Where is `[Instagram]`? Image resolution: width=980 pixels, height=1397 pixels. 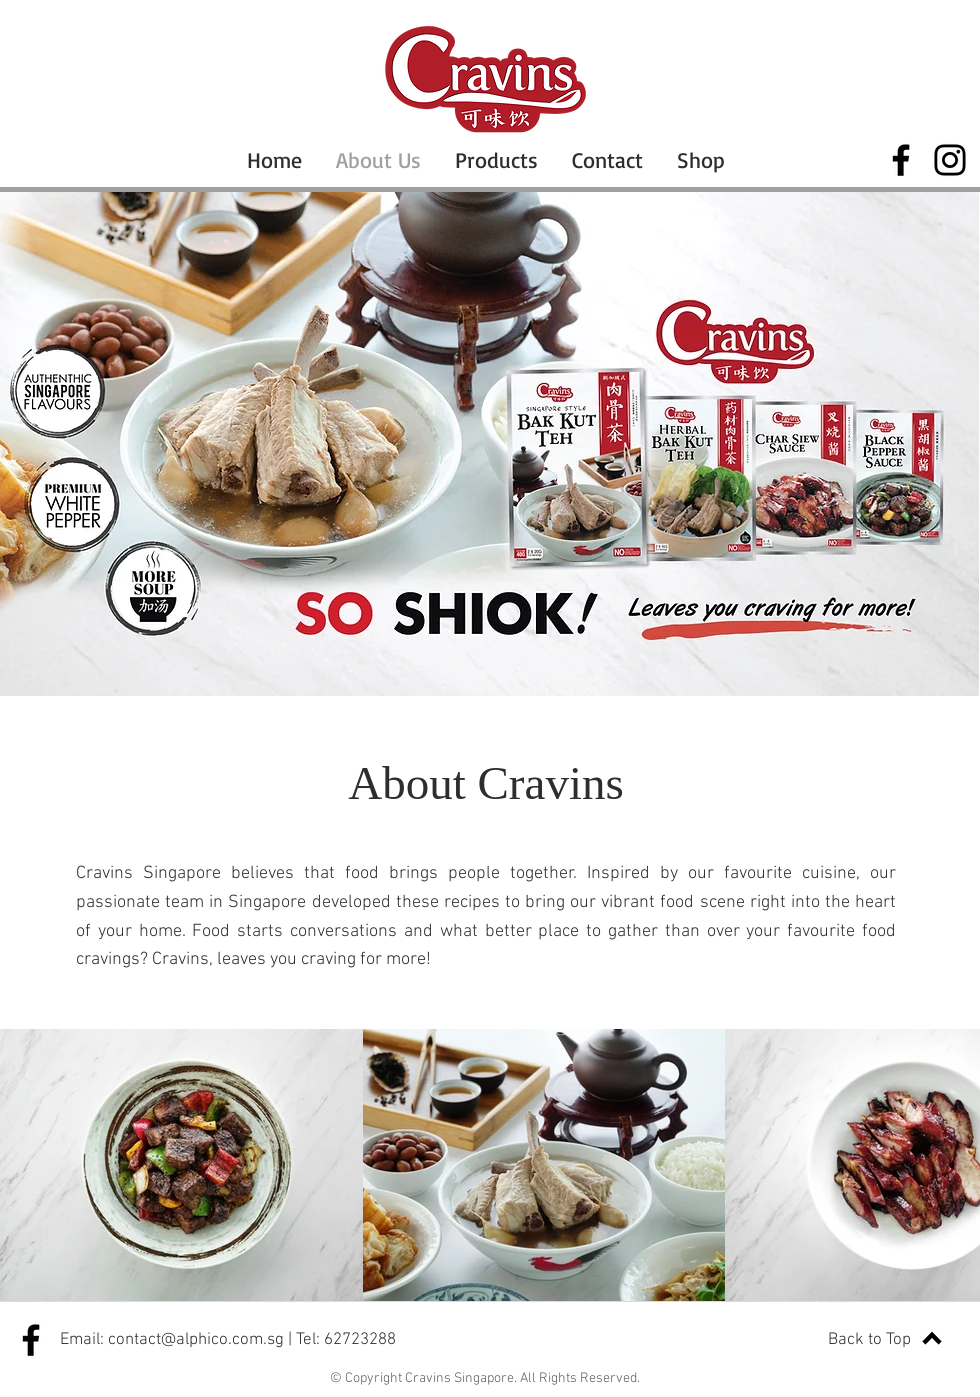
[Instagram] is located at coordinates (950, 160).